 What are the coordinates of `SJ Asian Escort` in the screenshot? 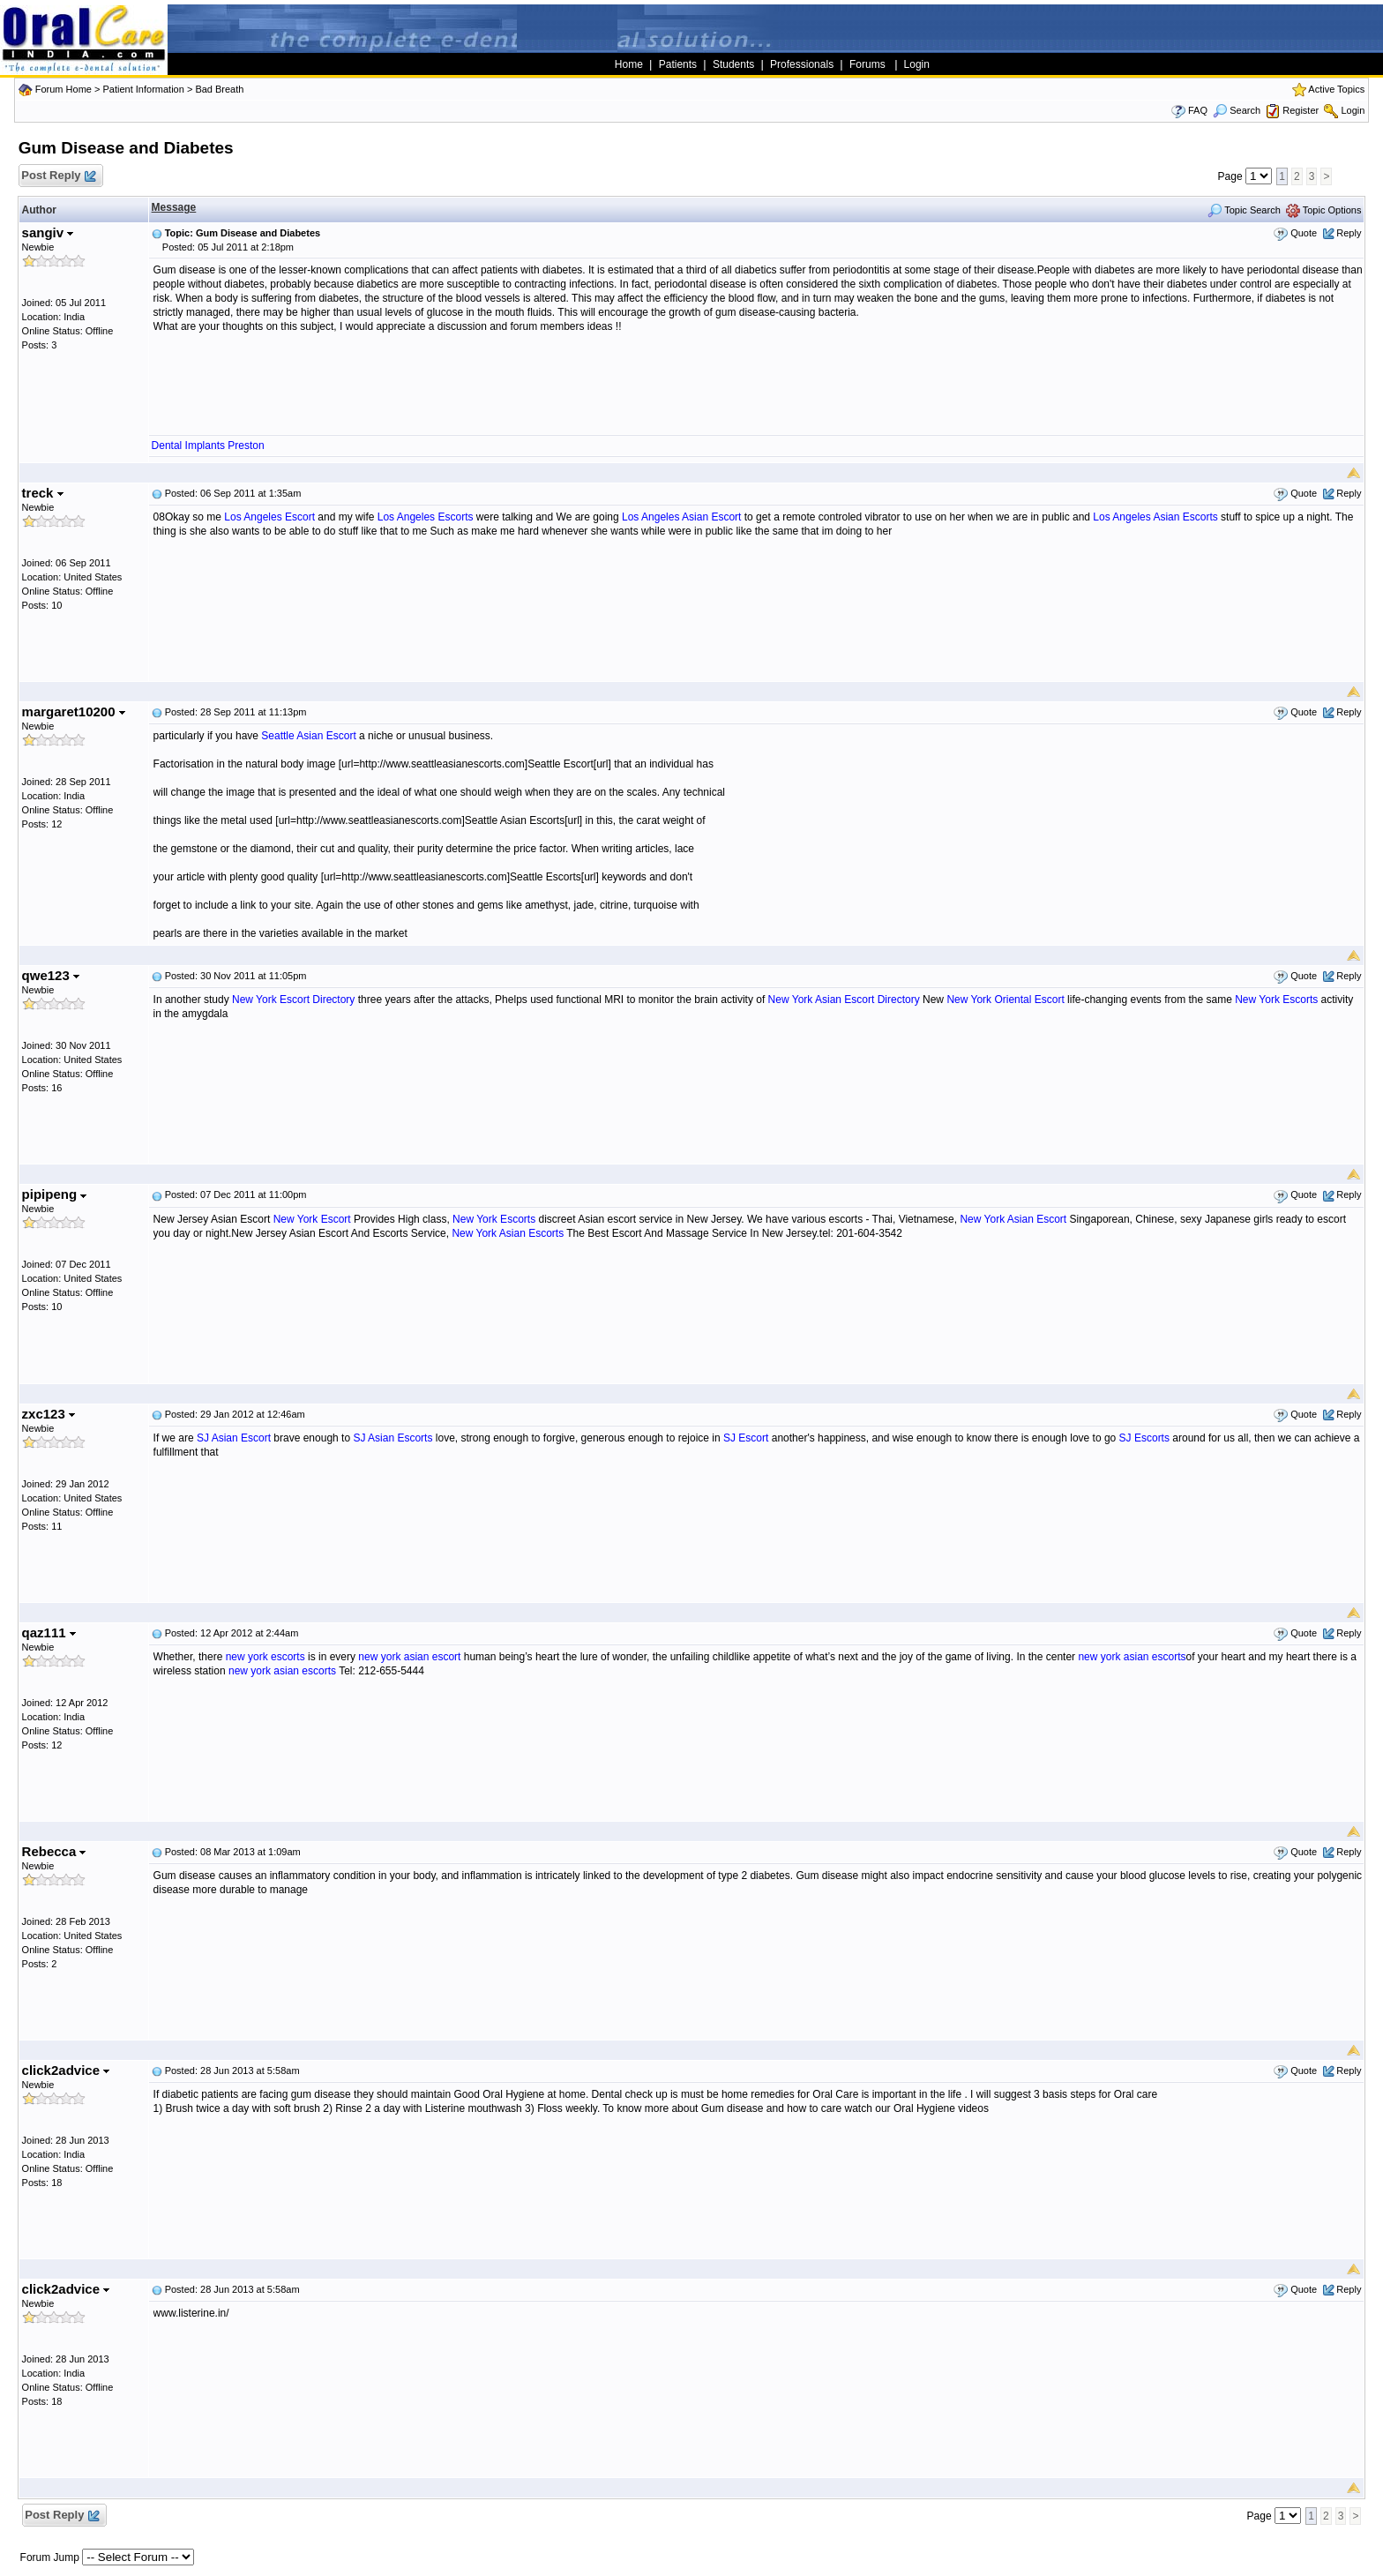 It's located at (234, 1438).